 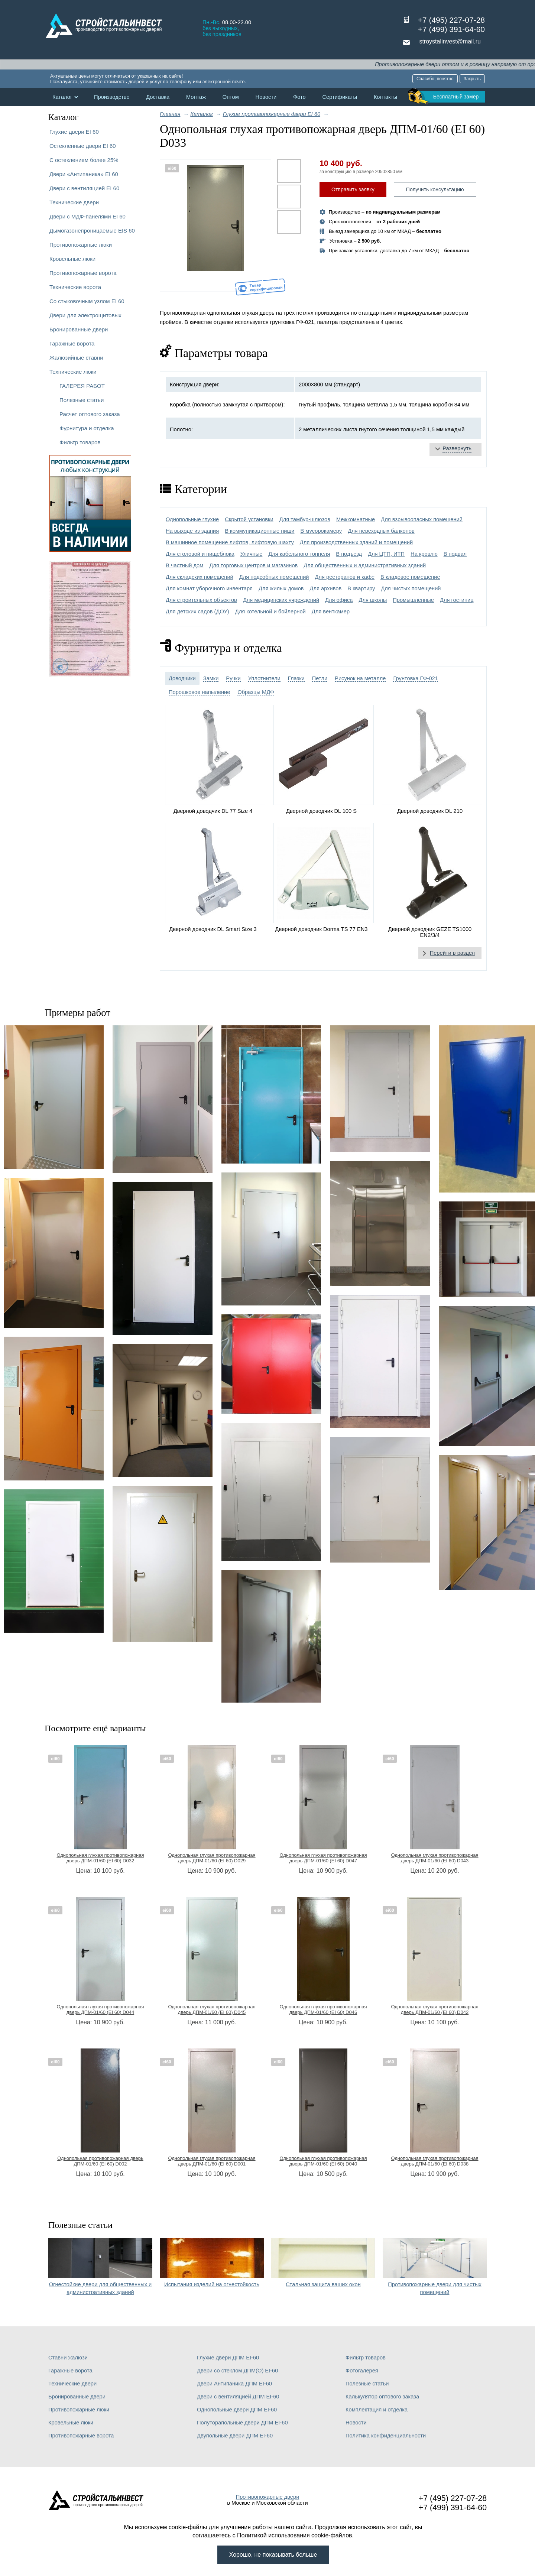 What do you see at coordinates (352, 189) in the screenshot?
I see `Отправить заявку` at bounding box center [352, 189].